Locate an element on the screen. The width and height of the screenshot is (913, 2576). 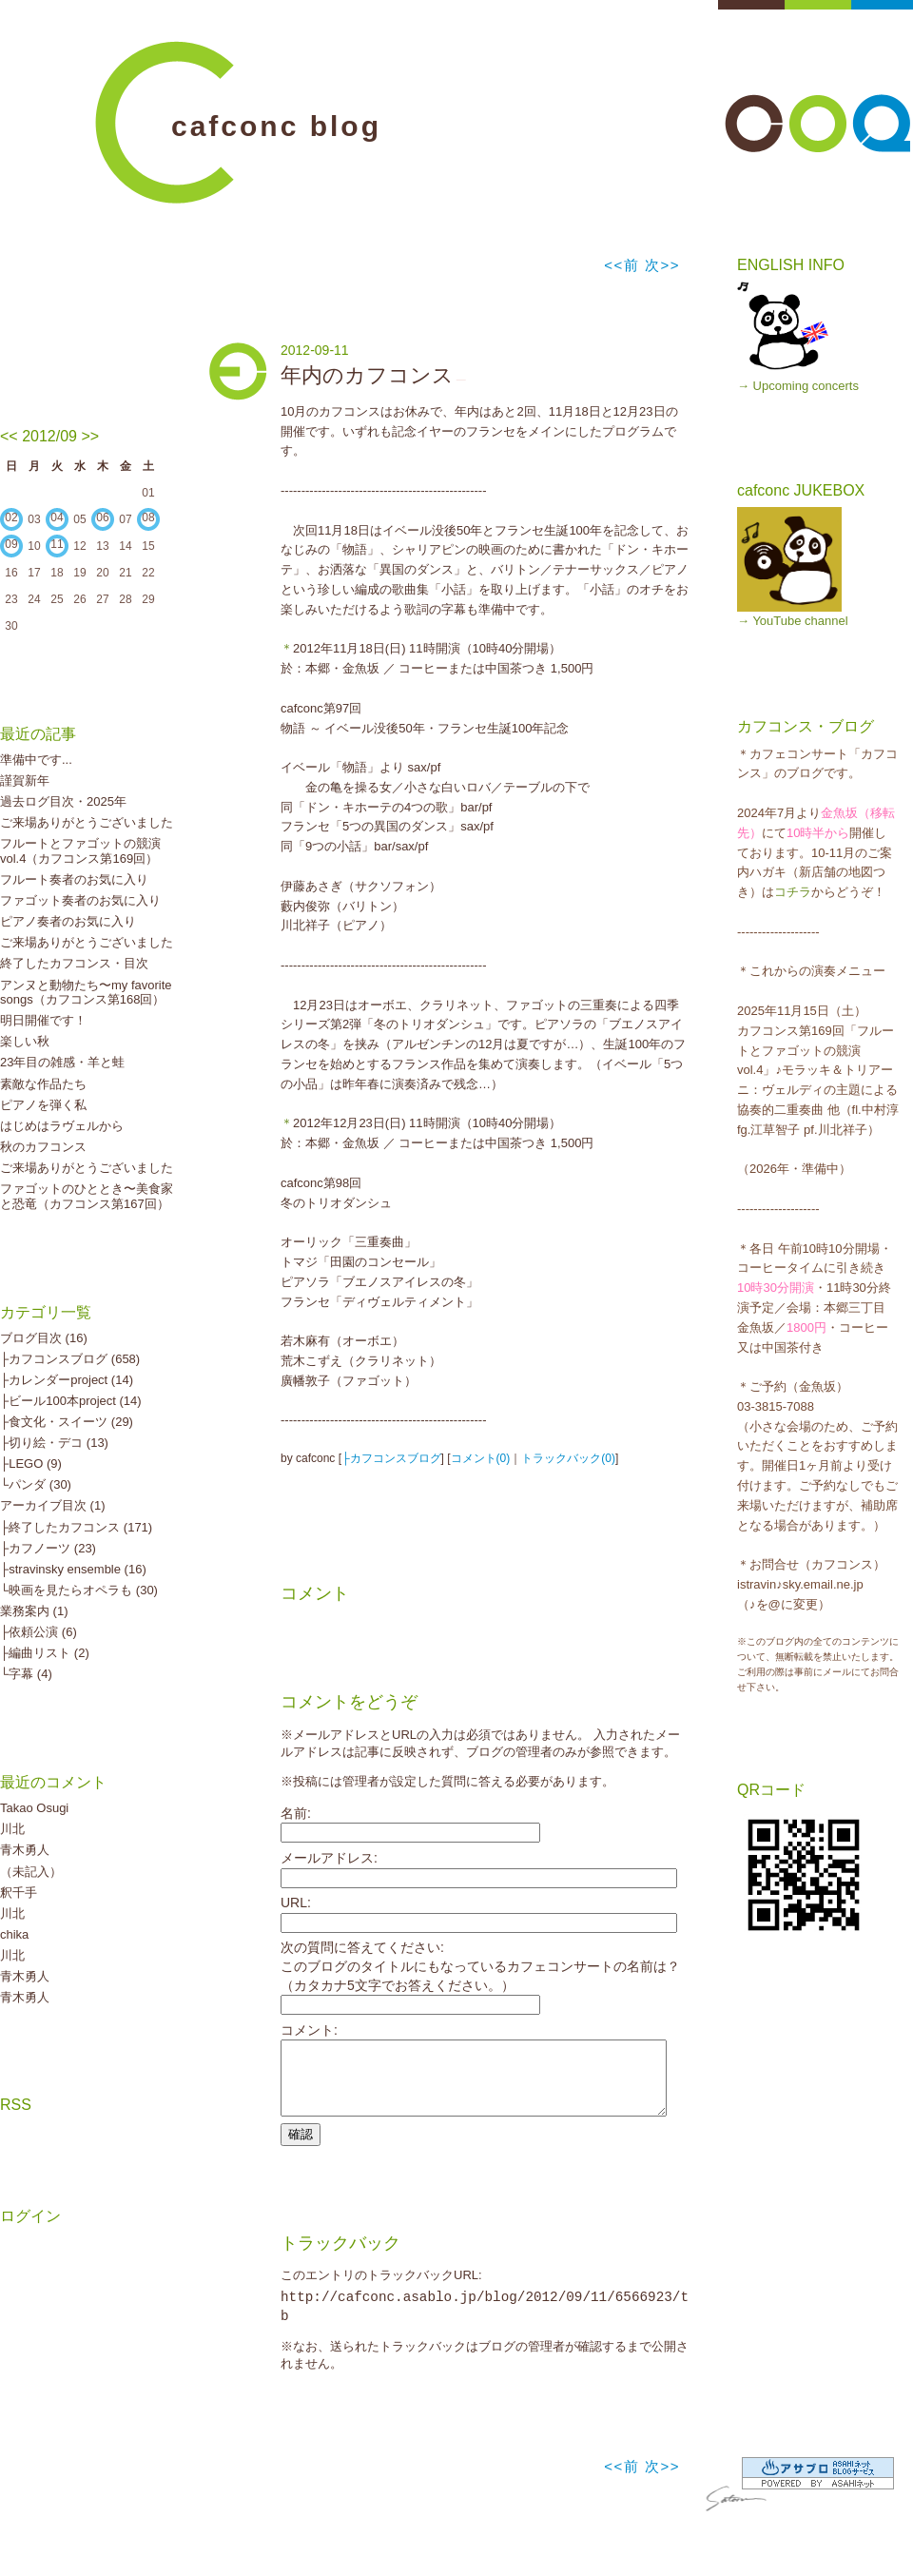
アーカイブ目次 (1) is located at coordinates (53, 1505).